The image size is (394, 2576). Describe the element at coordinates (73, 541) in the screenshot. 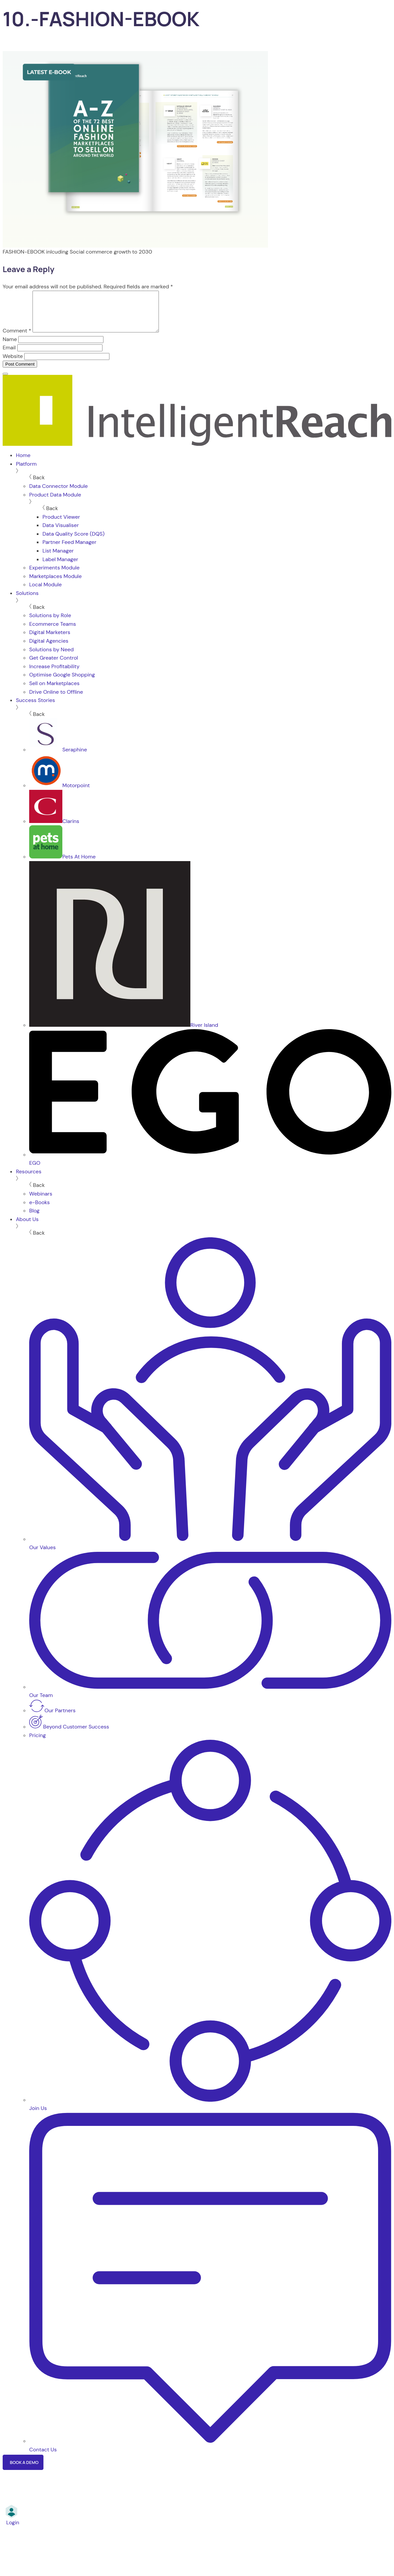

I see `Data Quality Score (DQS) [menuitem]` at that location.